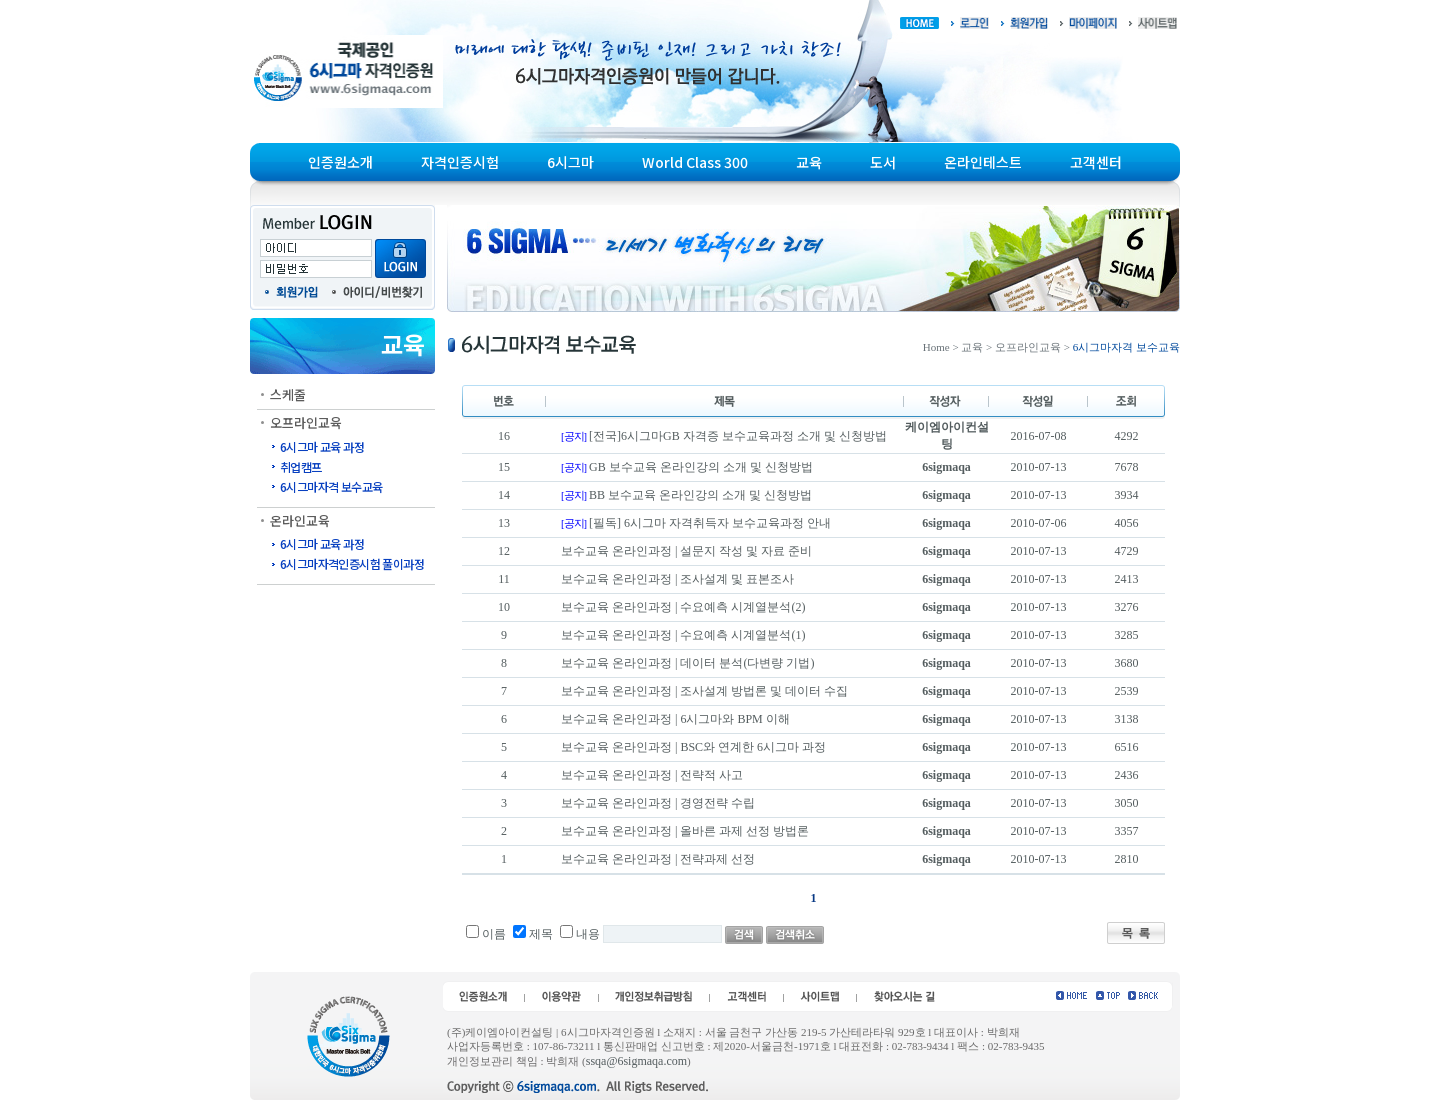 This screenshot has height=1100, width=1440. I want to click on 스케줄, so click(288, 394).